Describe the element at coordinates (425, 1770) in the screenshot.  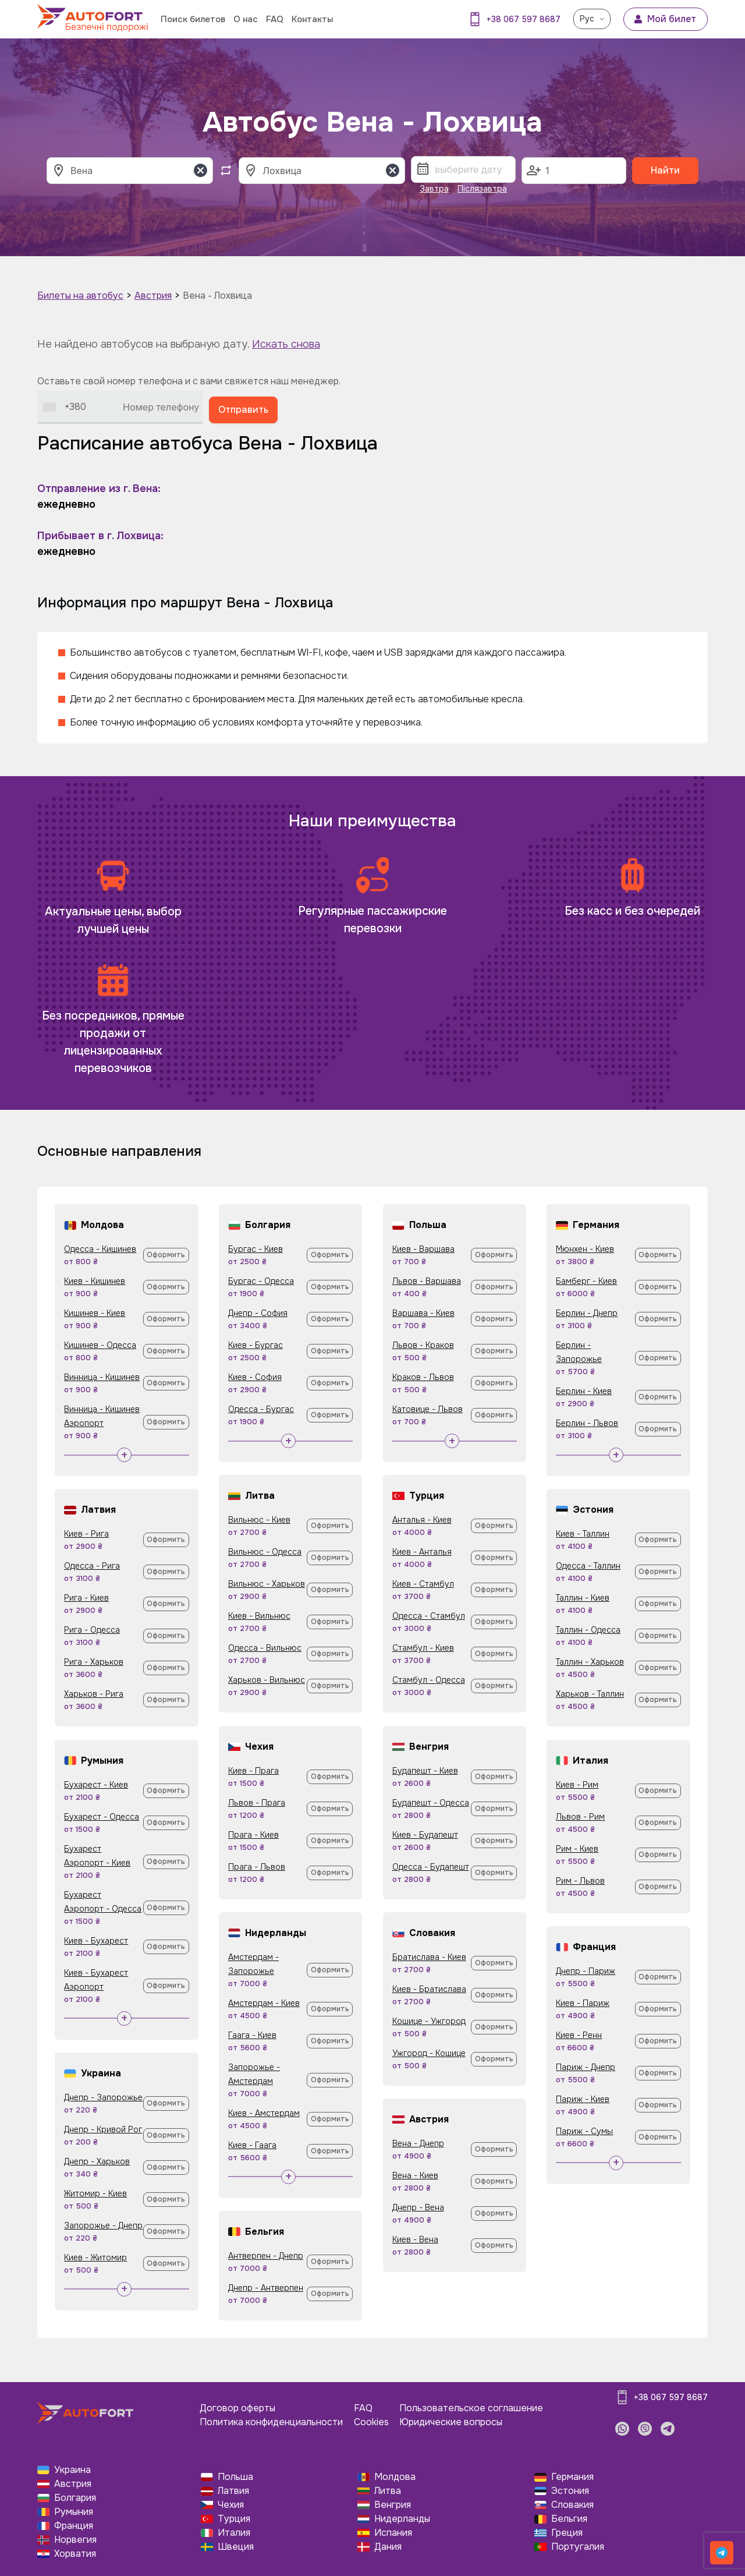
I see `Будапешт - Киев` at that location.